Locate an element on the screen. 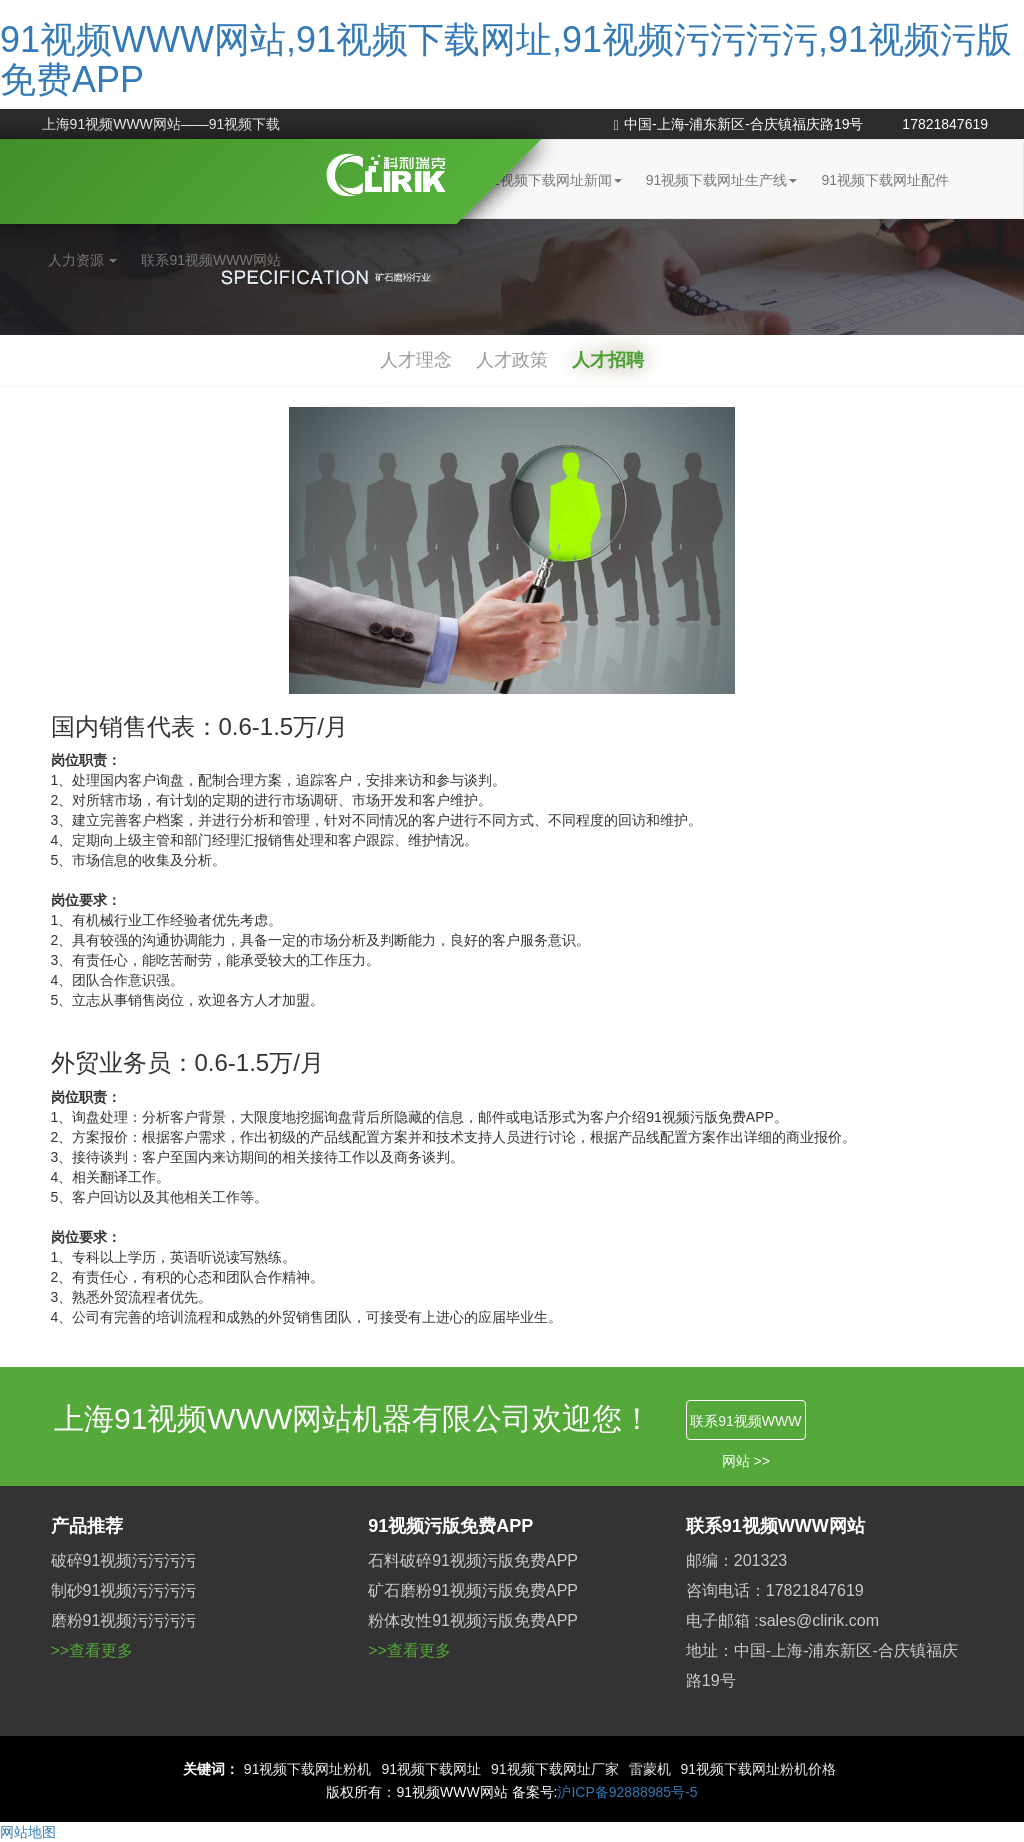 Image resolution: width=1024 pixels, height=1842 pixels. 产品推荐 is located at coordinates (87, 1526).